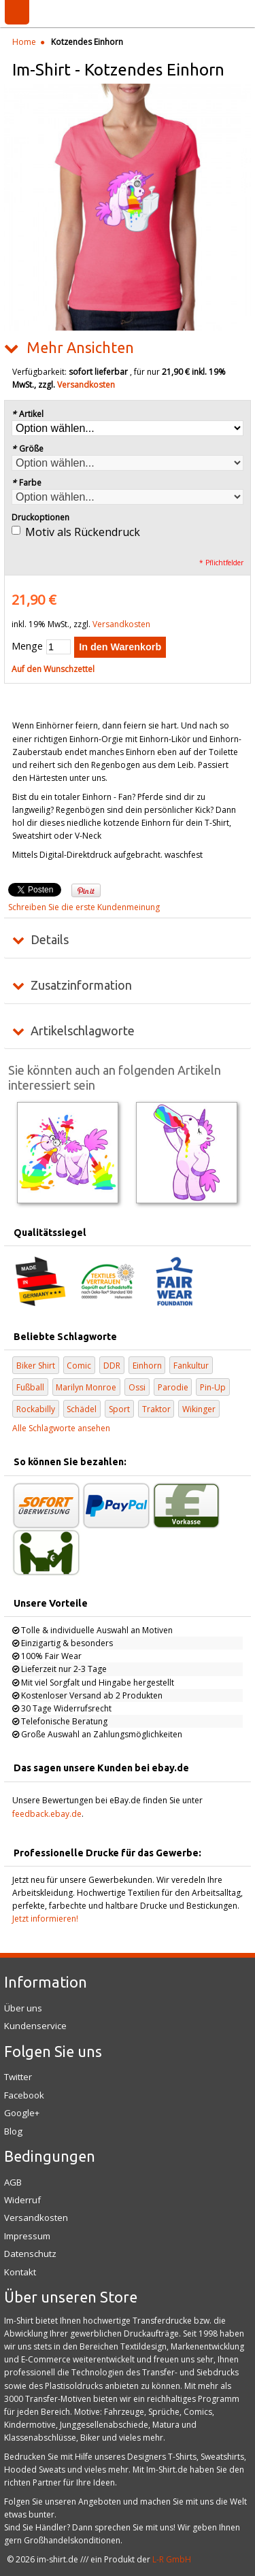 This screenshot has height=2576, width=255. Describe the element at coordinates (199, 1409) in the screenshot. I see `Wikinger` at that location.